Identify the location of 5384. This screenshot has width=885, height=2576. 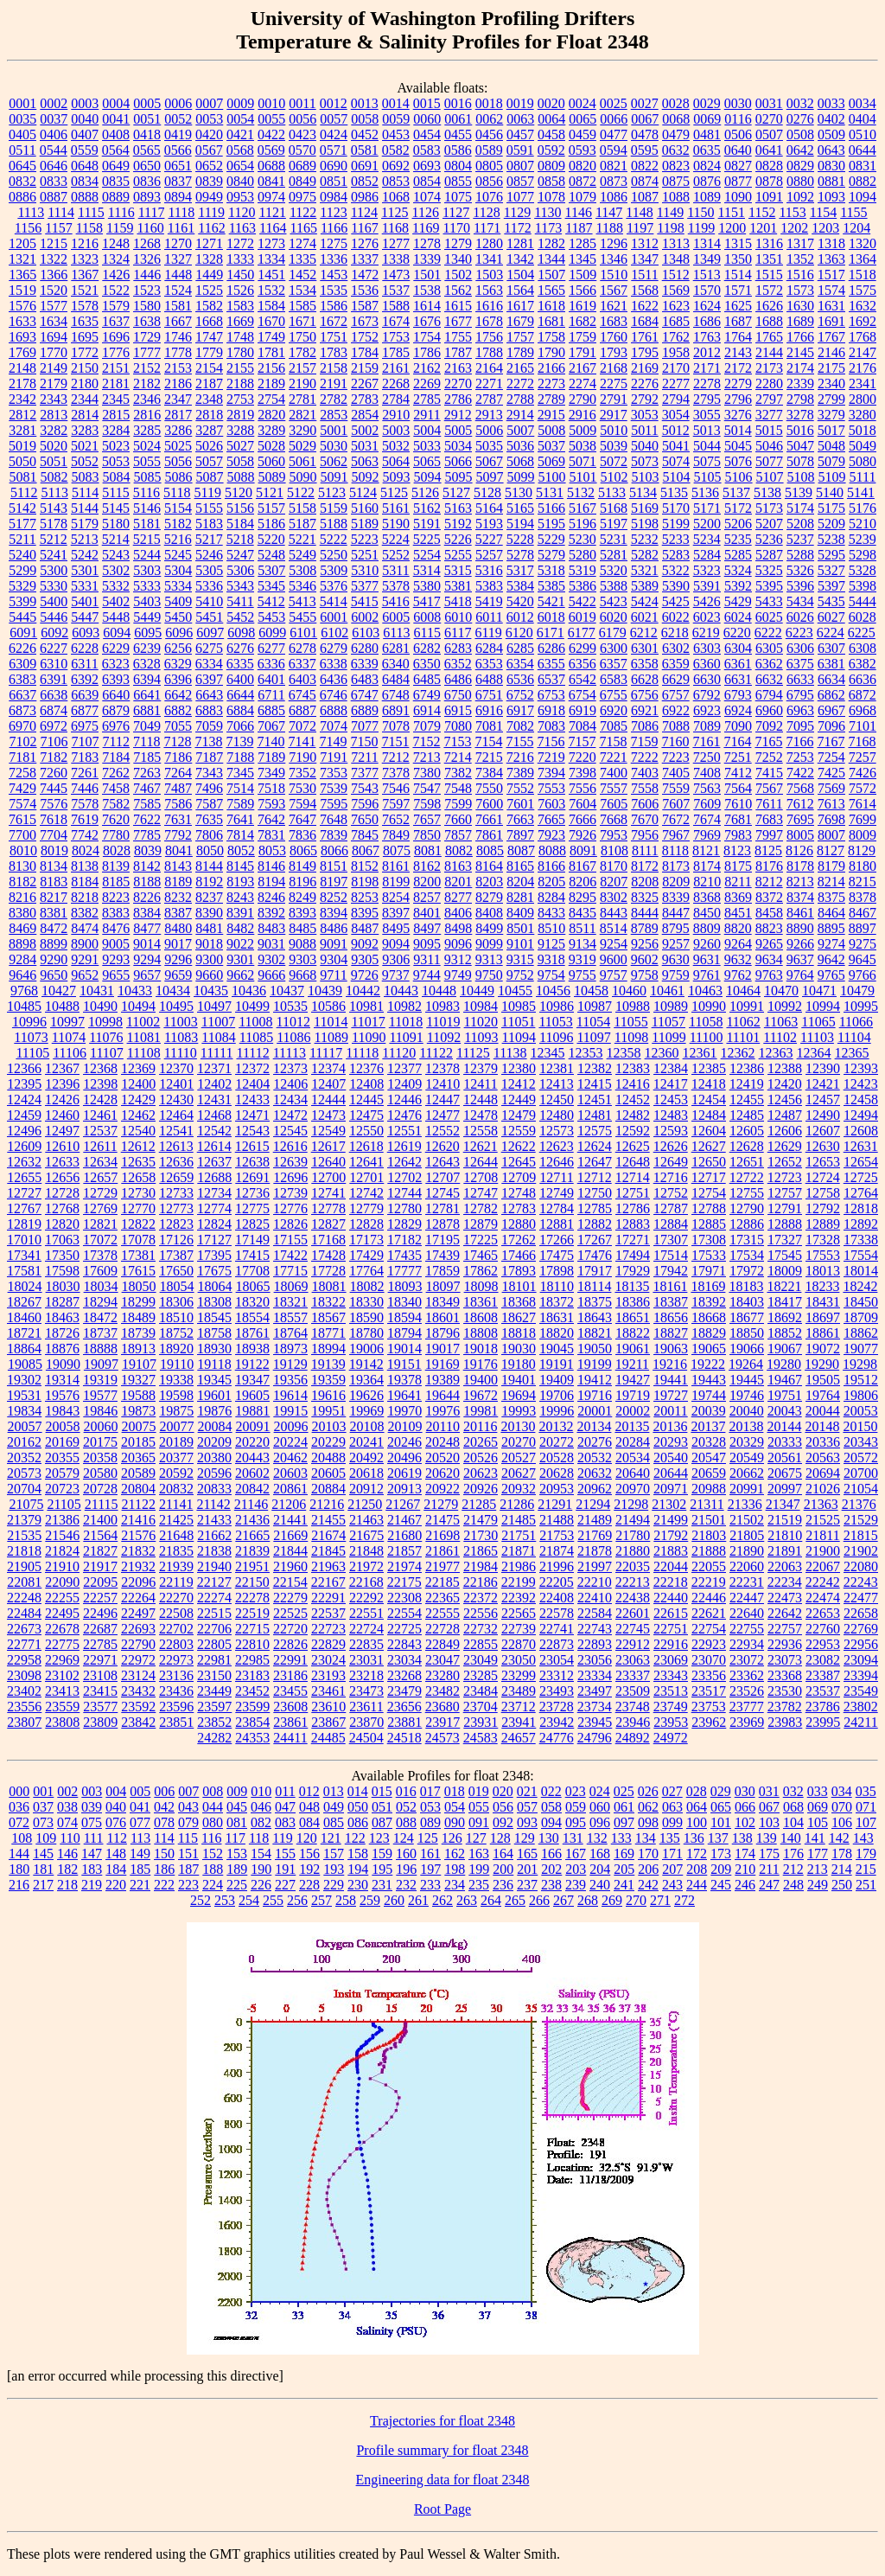
(520, 585).